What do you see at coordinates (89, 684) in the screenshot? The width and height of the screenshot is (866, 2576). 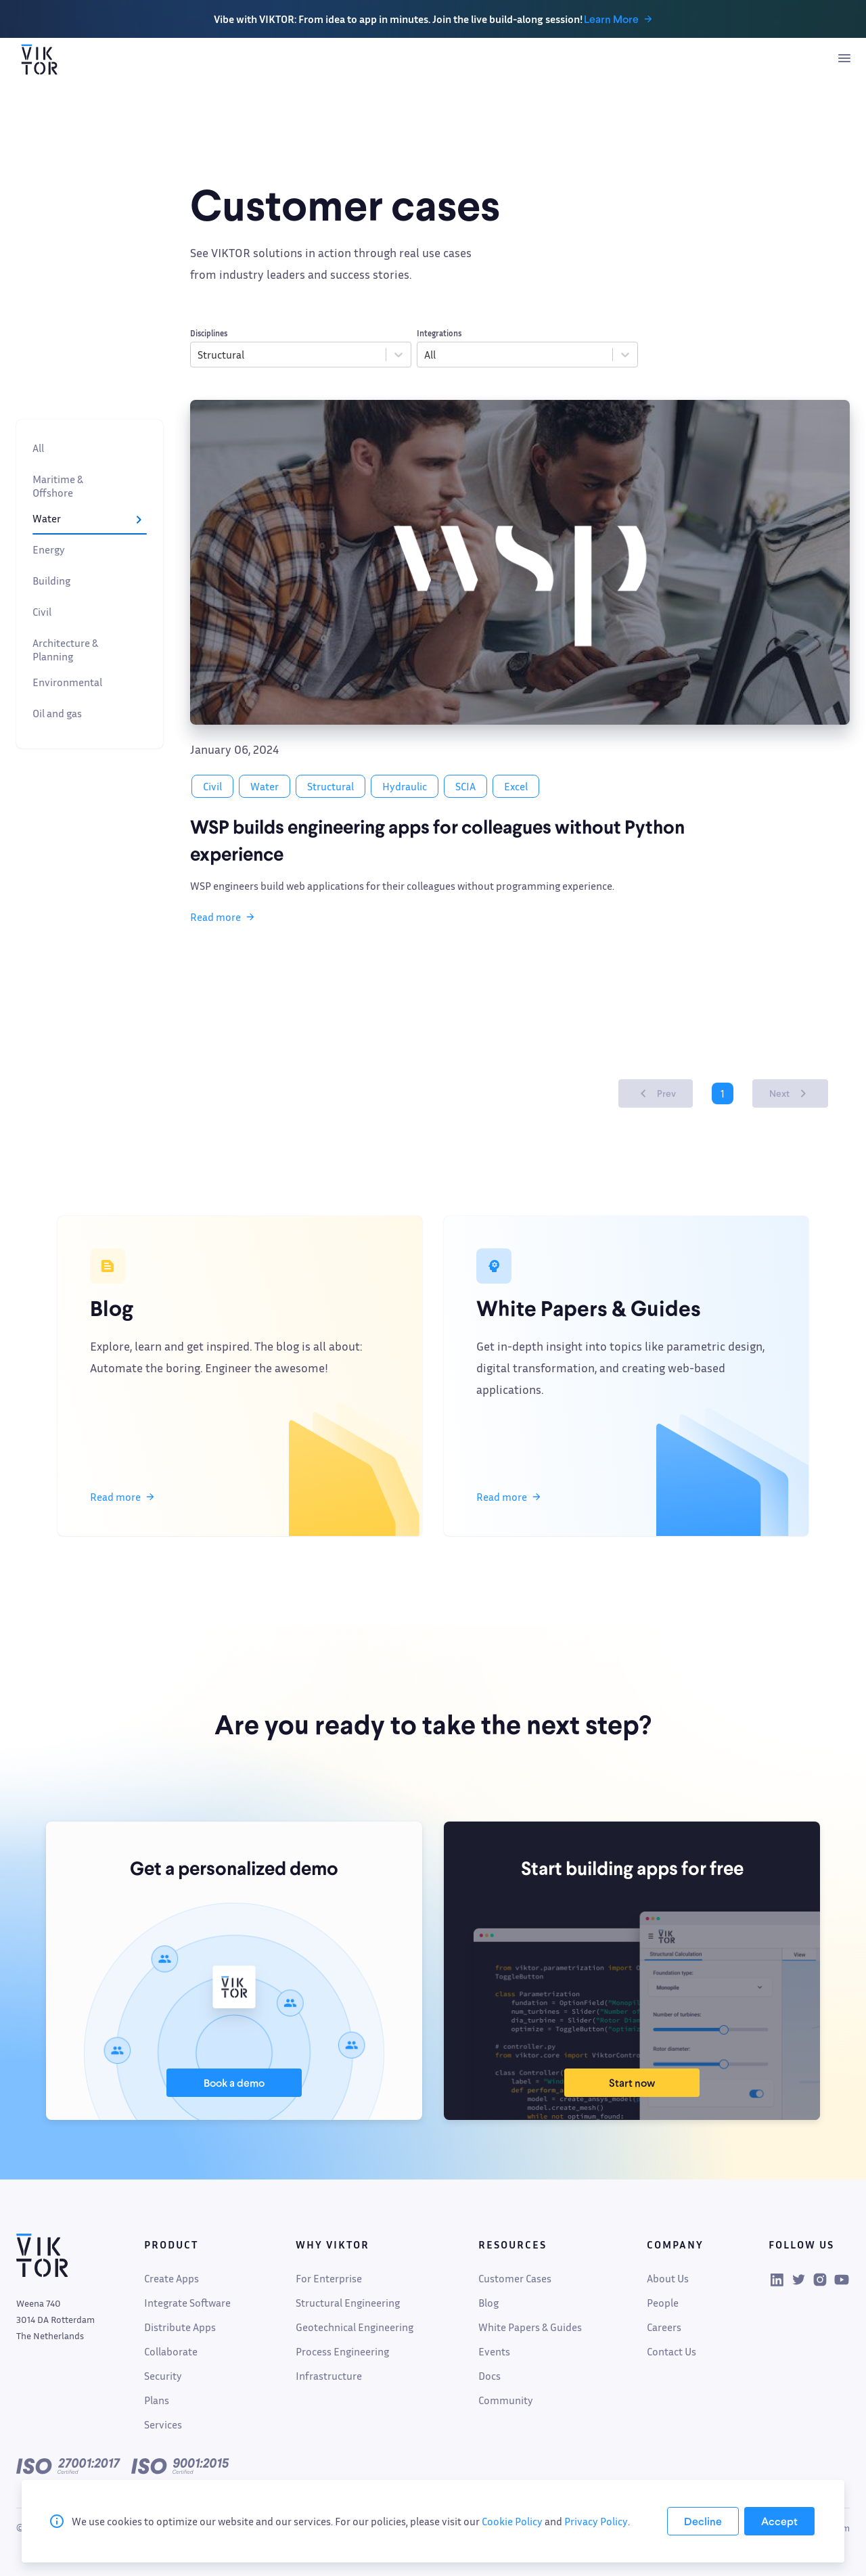 I see `Environmental` at bounding box center [89, 684].